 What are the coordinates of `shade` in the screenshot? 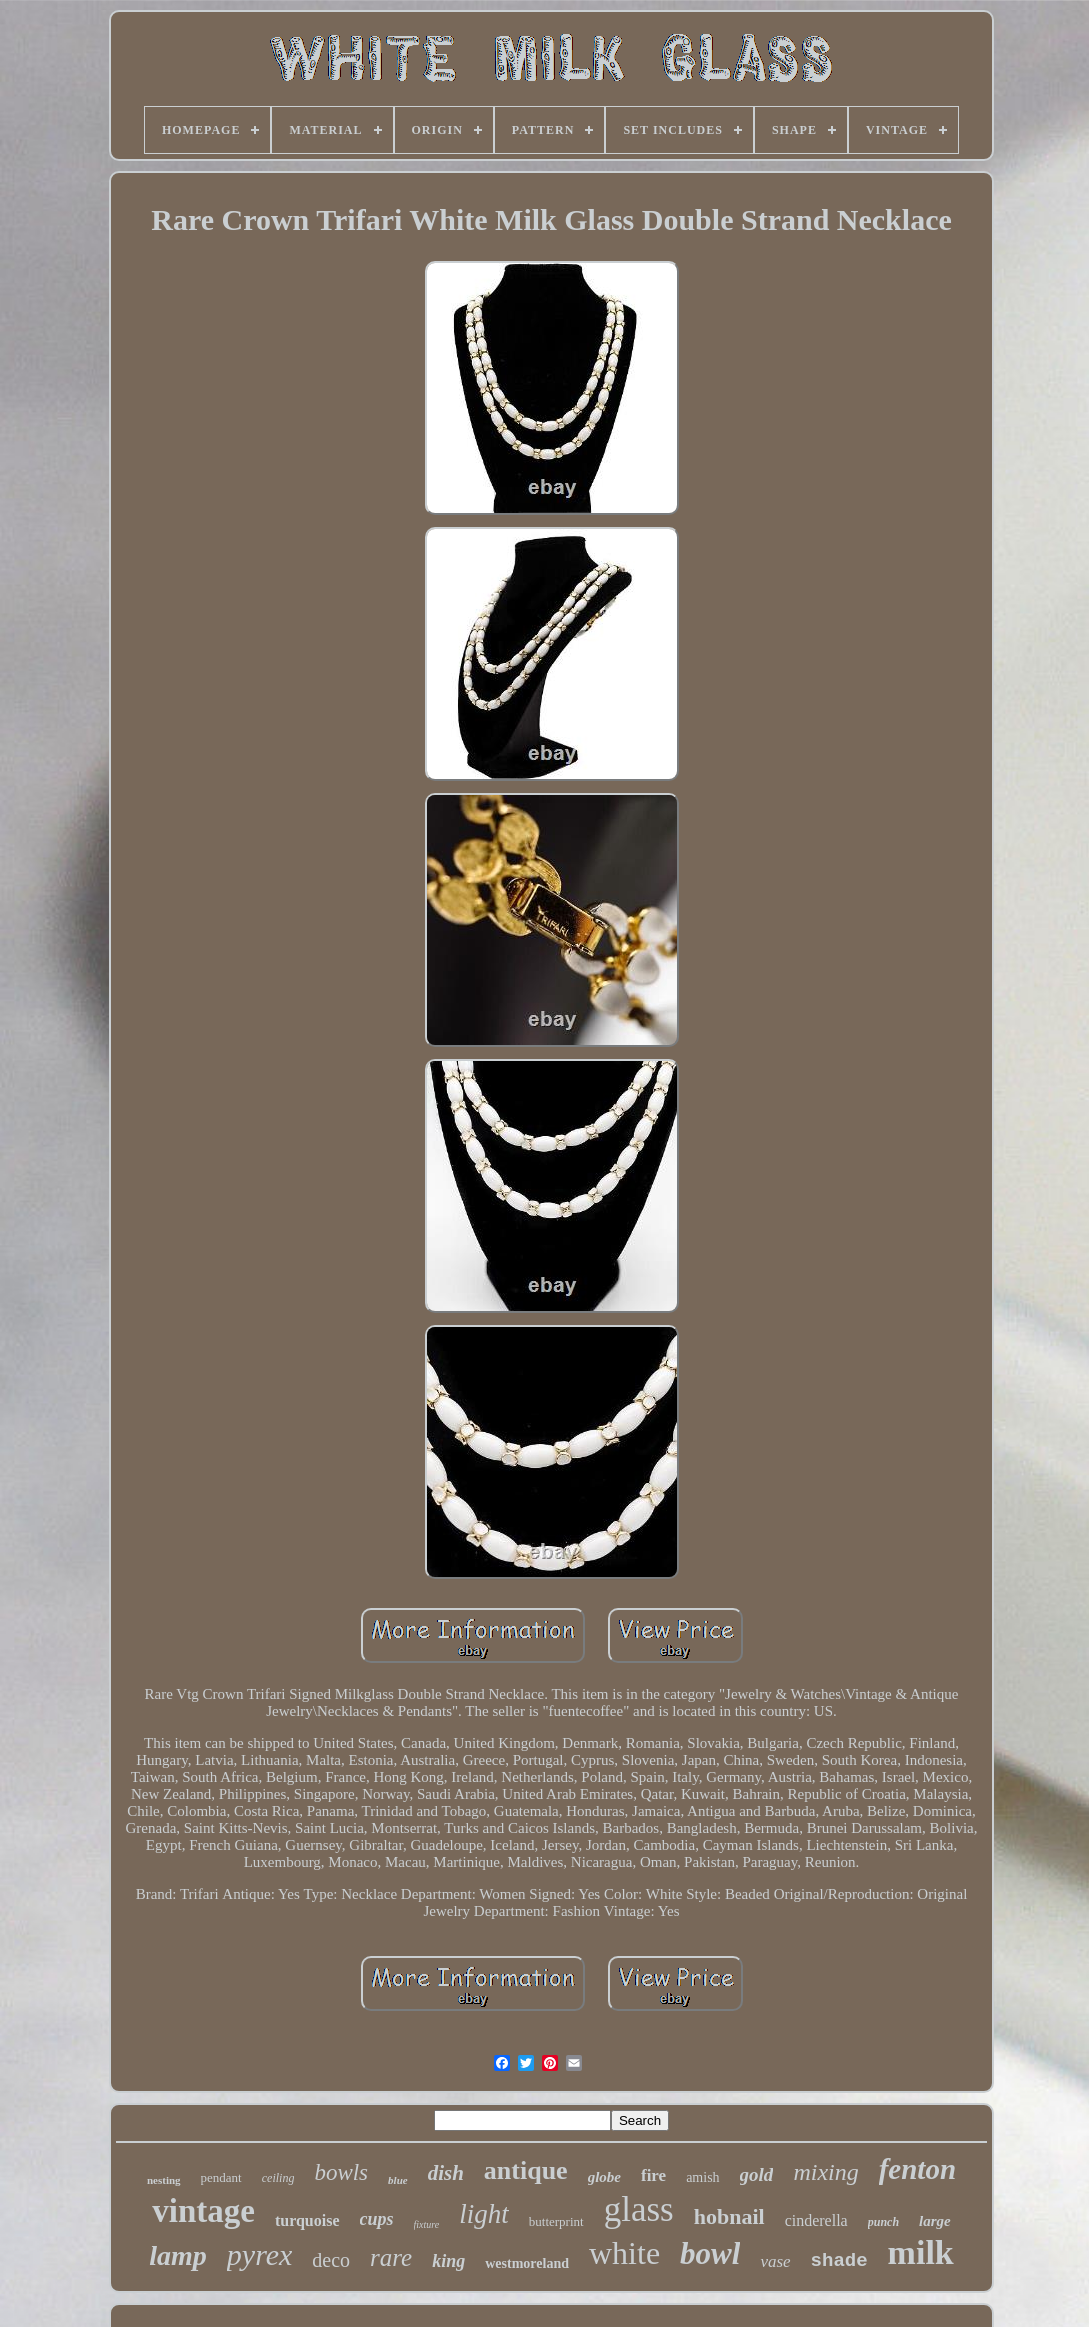 It's located at (839, 2261).